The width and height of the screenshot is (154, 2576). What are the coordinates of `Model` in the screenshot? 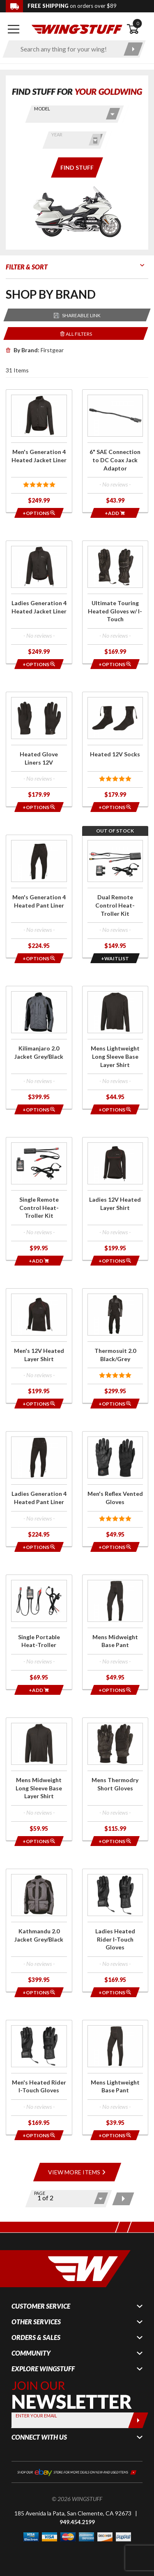 It's located at (42, 108).